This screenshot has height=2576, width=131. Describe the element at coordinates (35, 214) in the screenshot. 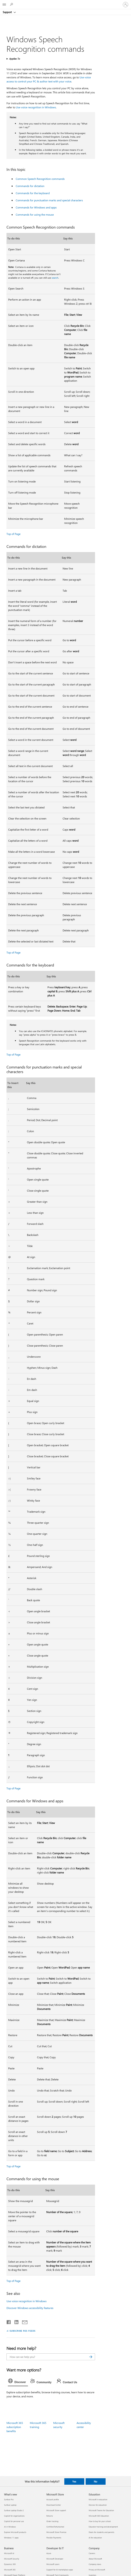

I see `Commands for using the mouse` at that location.